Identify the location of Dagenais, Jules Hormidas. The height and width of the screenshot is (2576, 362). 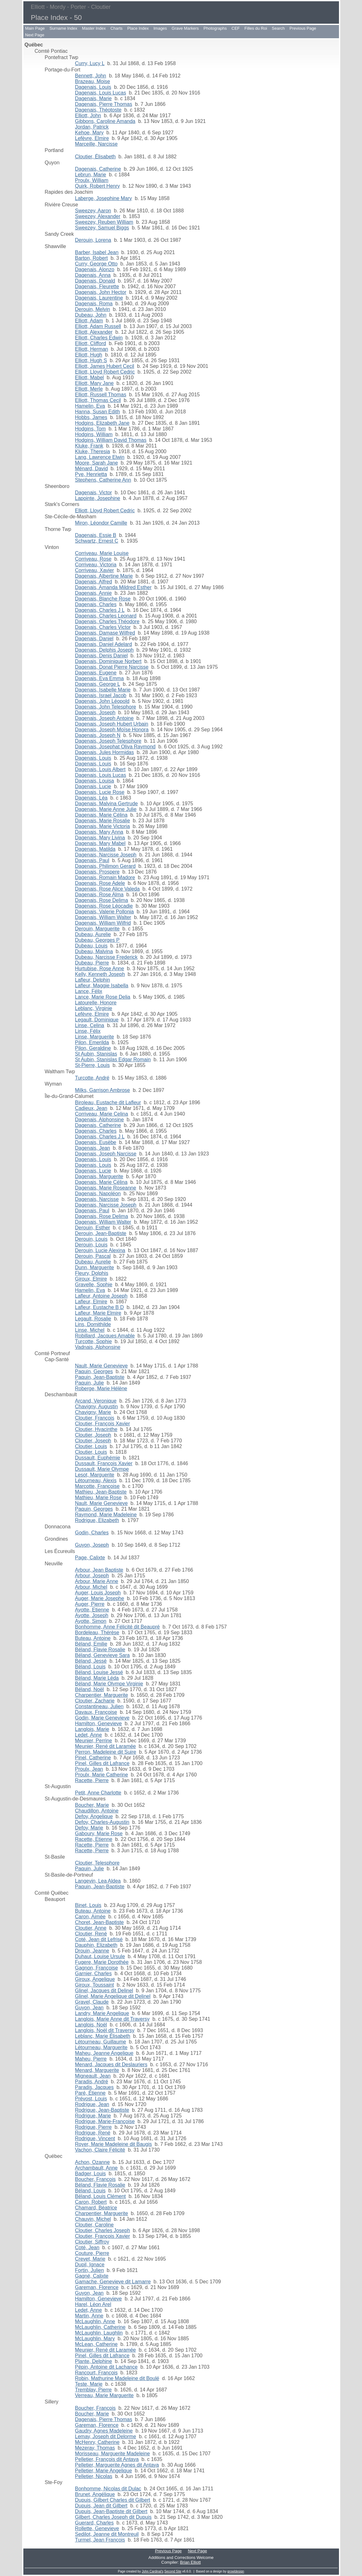
(104, 752).